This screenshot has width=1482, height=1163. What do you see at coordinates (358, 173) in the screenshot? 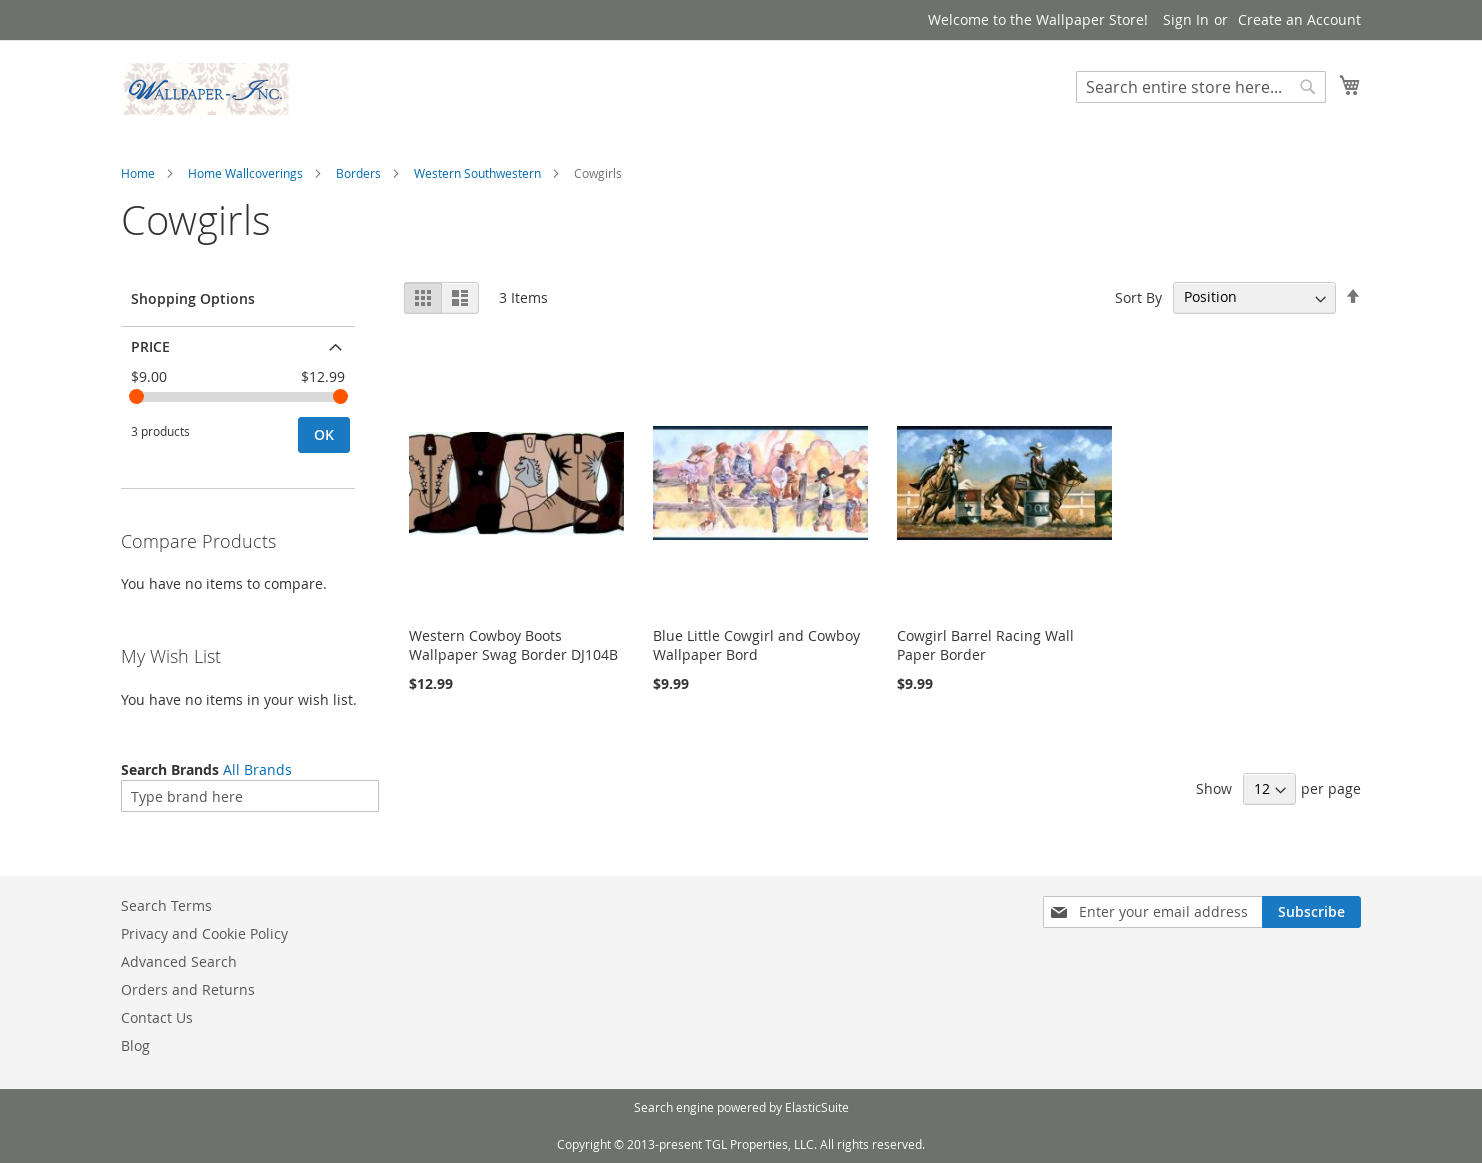
I see `Borders` at bounding box center [358, 173].